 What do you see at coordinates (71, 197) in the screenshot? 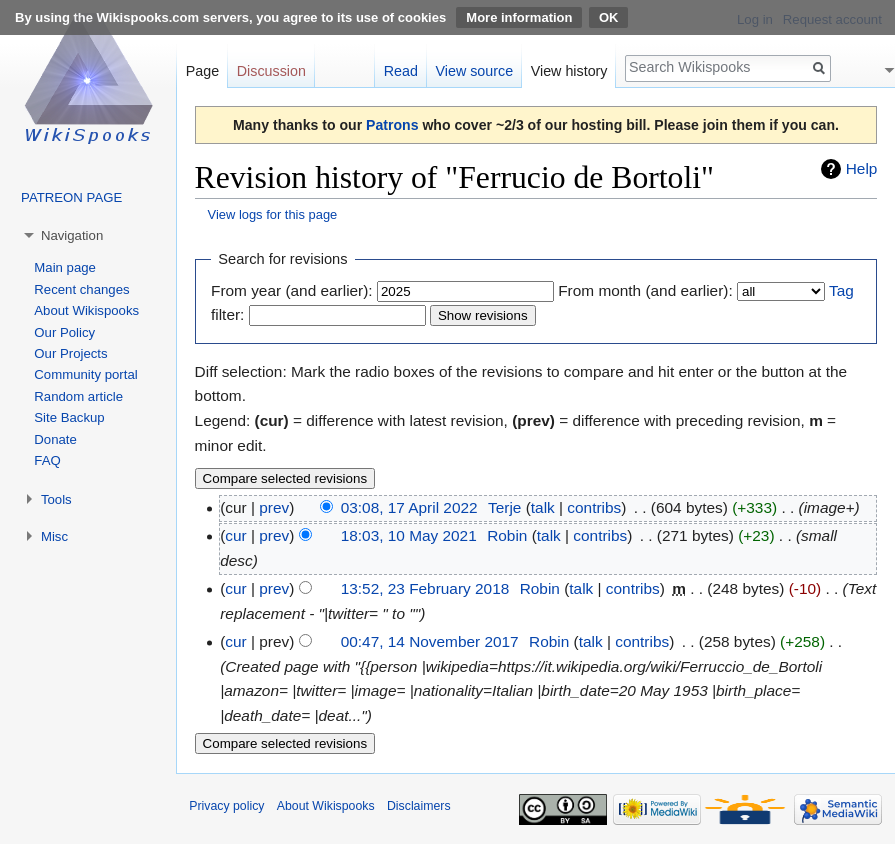
I see `PATREON PAGE` at bounding box center [71, 197].